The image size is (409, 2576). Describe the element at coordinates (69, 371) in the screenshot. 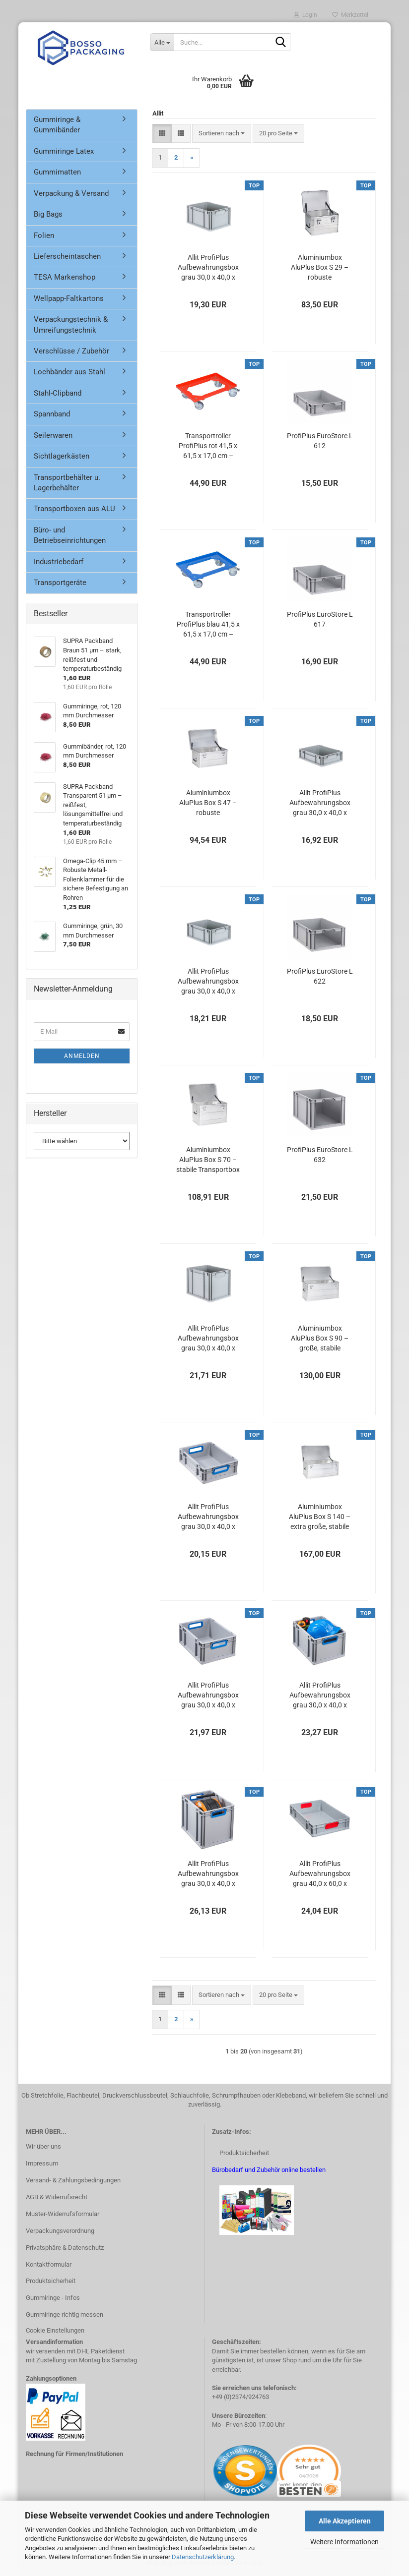

I see `Lochbänder aus Stahl` at that location.